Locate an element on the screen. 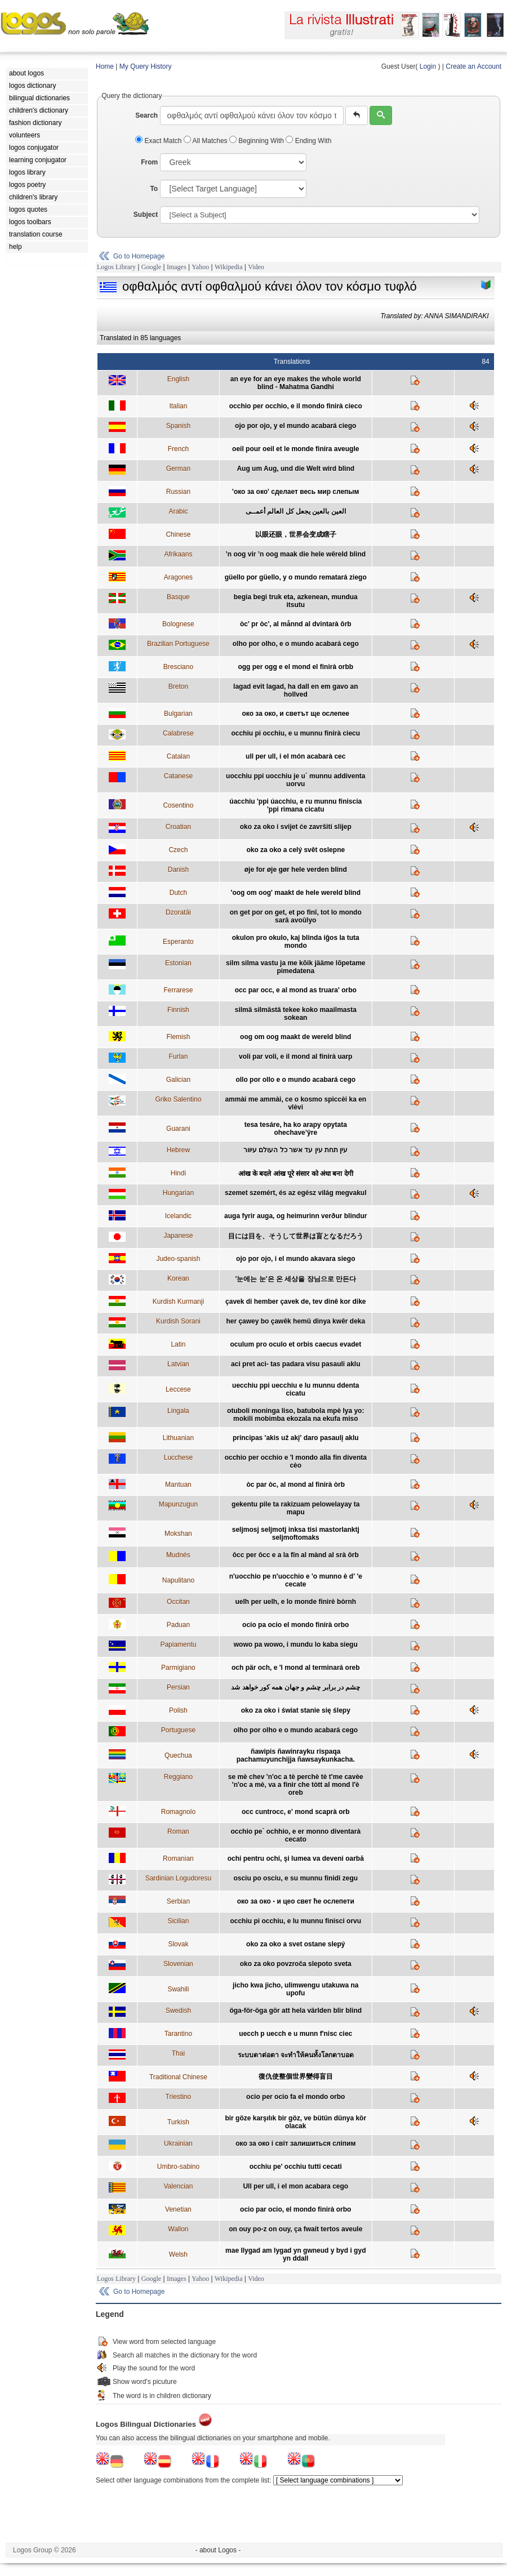 The height and width of the screenshot is (2576, 507). Mudnés is located at coordinates (178, 1555).